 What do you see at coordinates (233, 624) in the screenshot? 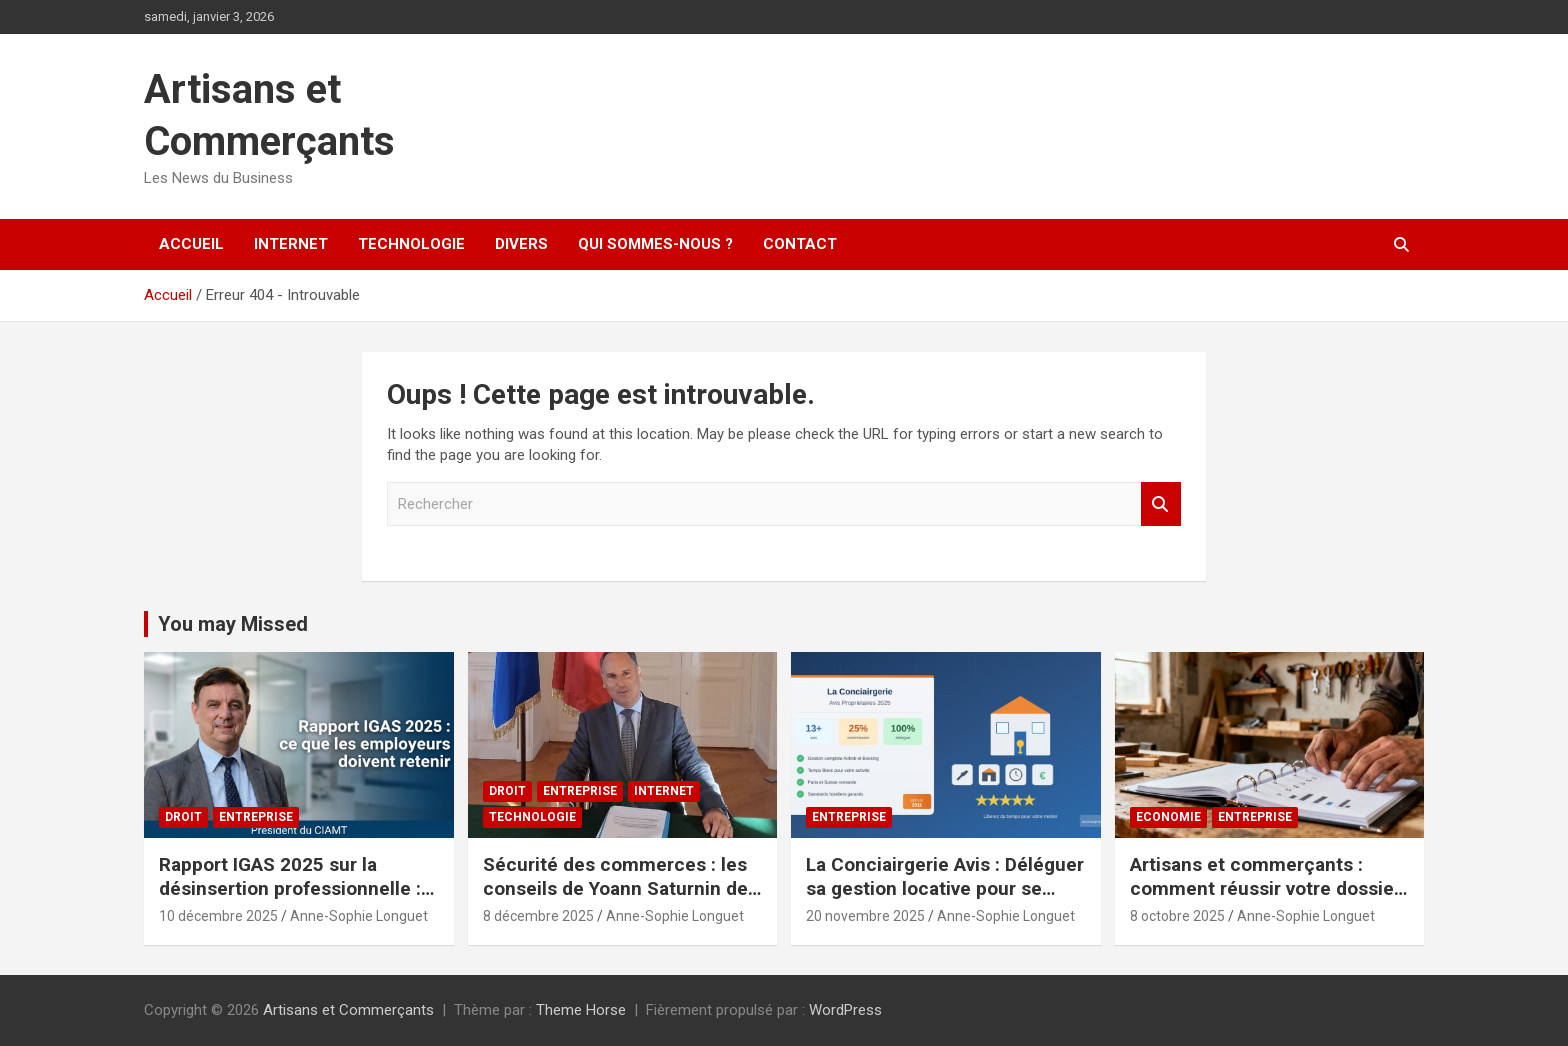
I see `You may Missed` at bounding box center [233, 624].